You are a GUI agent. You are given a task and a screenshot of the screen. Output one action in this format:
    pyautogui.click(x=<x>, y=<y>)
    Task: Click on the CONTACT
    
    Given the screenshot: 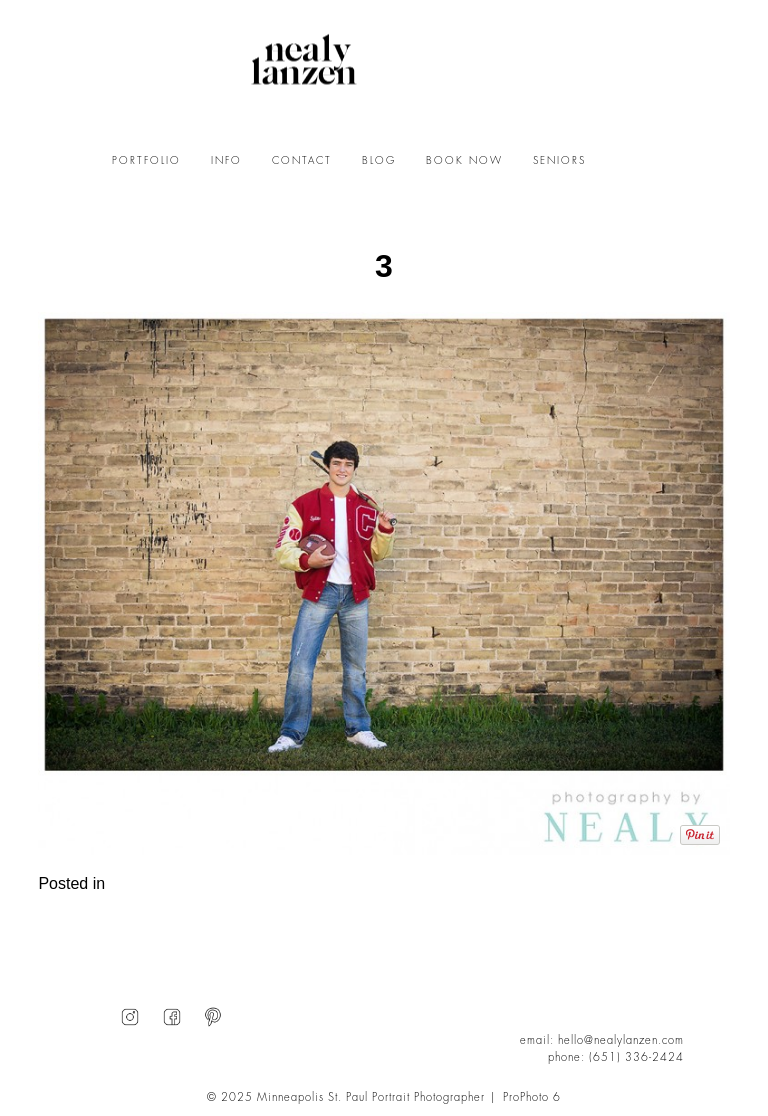 What is the action you would take?
    pyautogui.click(x=302, y=161)
    